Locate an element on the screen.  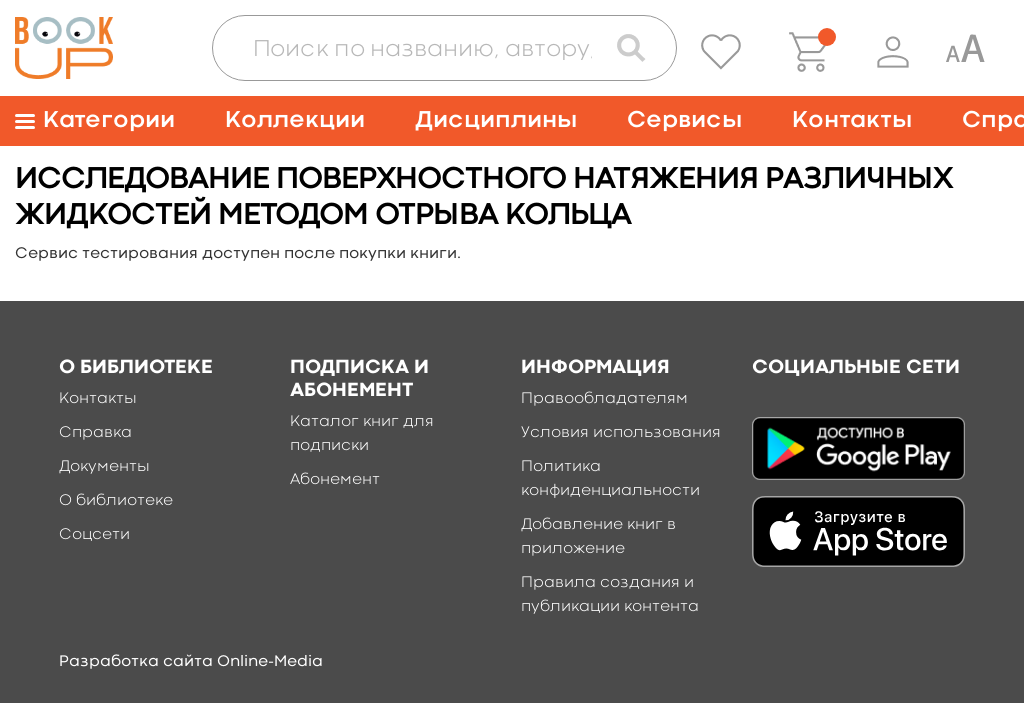
[Специальная версия для людей с ограниченными возможностями] is located at coordinates (965, 52).